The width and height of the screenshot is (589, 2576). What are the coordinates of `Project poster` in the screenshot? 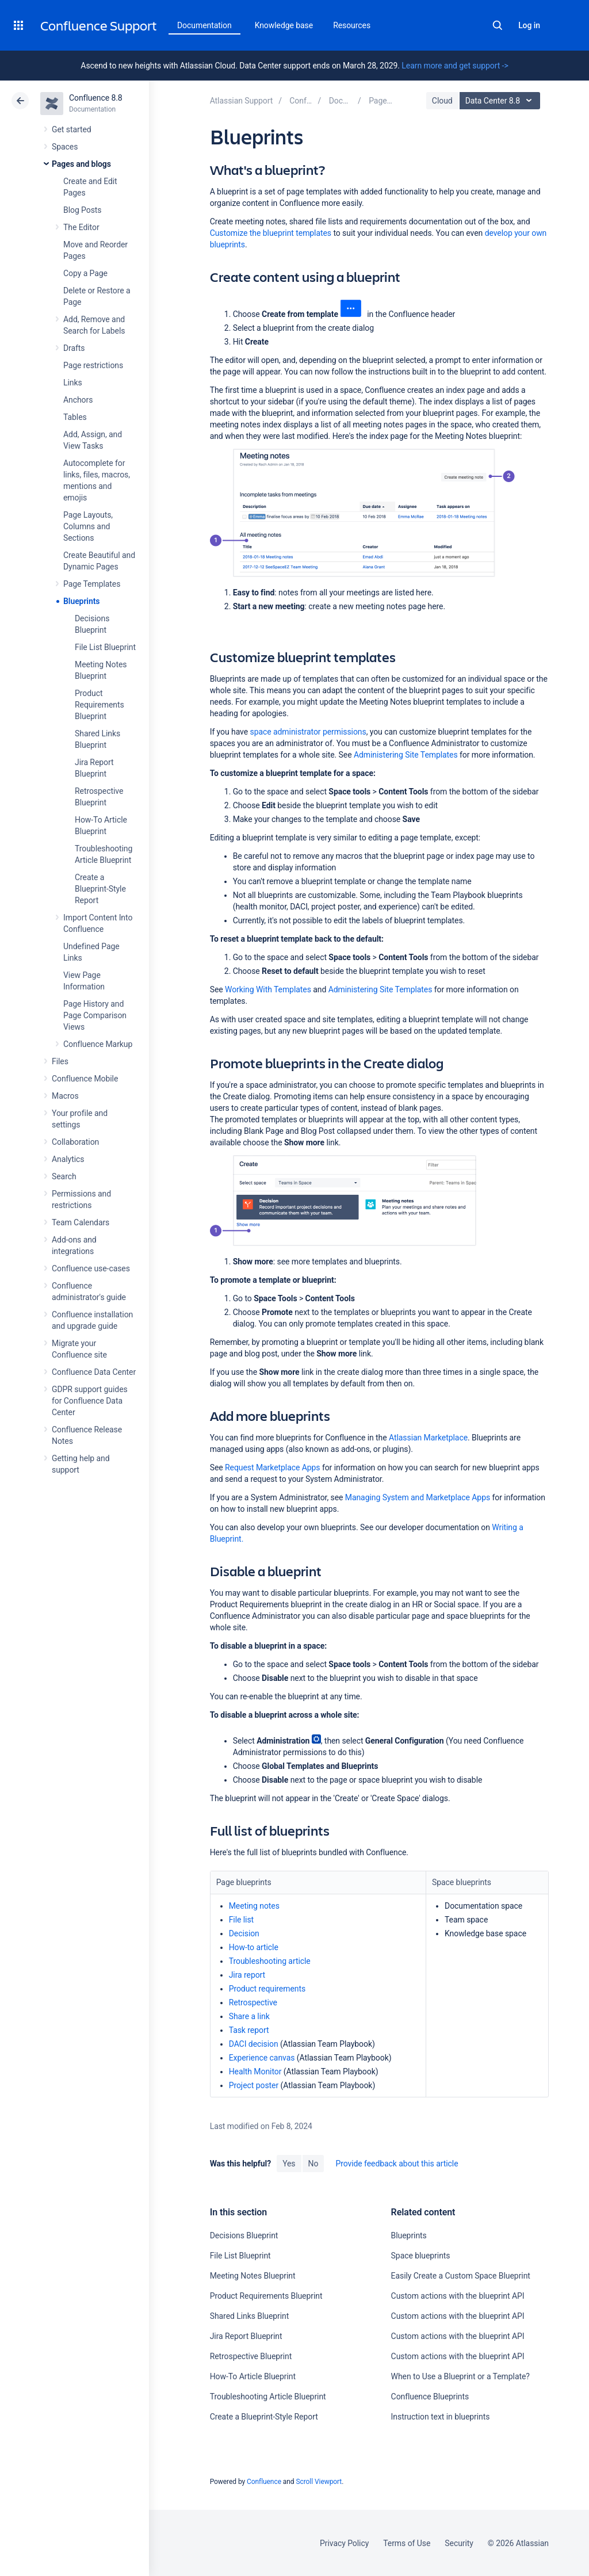 It's located at (253, 2085).